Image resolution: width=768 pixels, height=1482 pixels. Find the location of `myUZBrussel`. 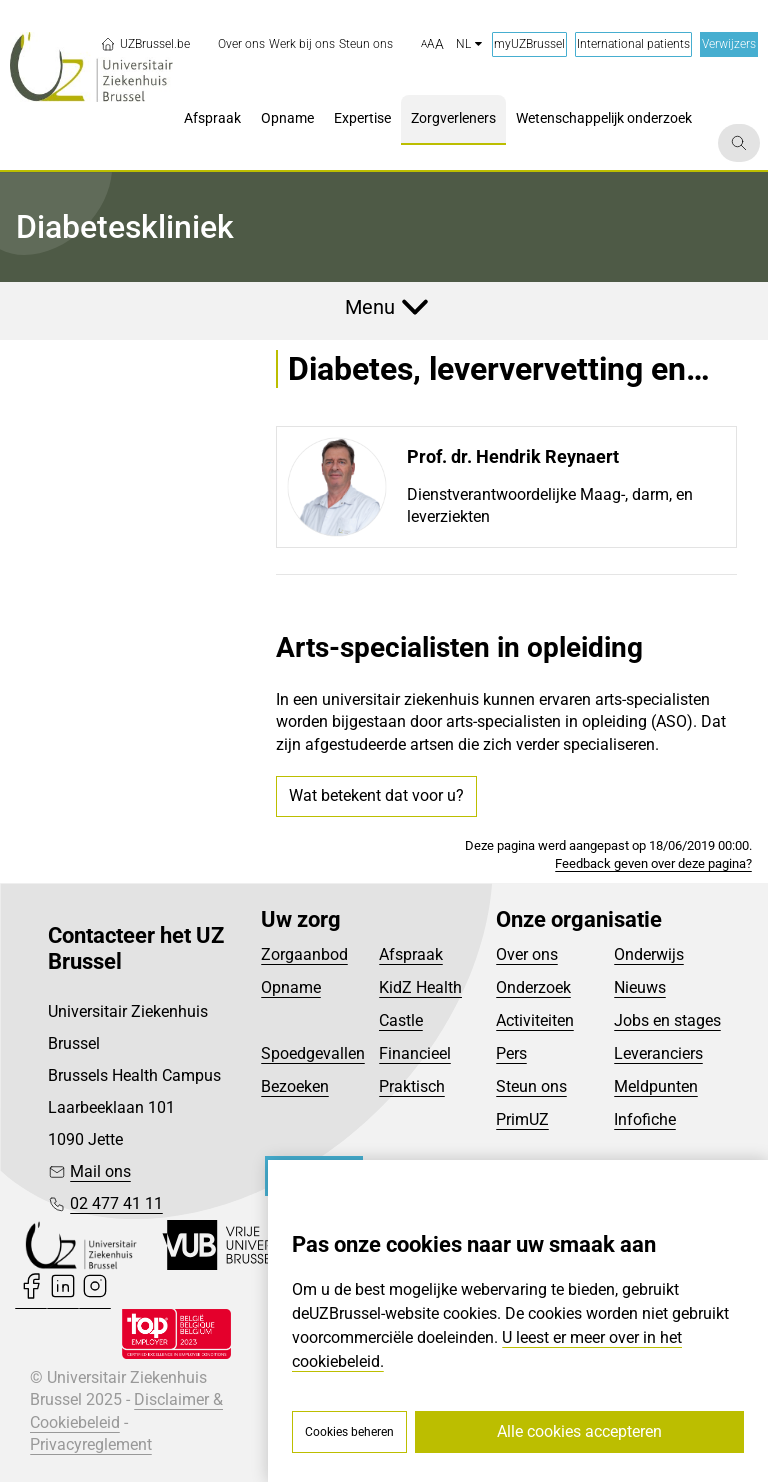

myUZBrussel is located at coordinates (529, 44).